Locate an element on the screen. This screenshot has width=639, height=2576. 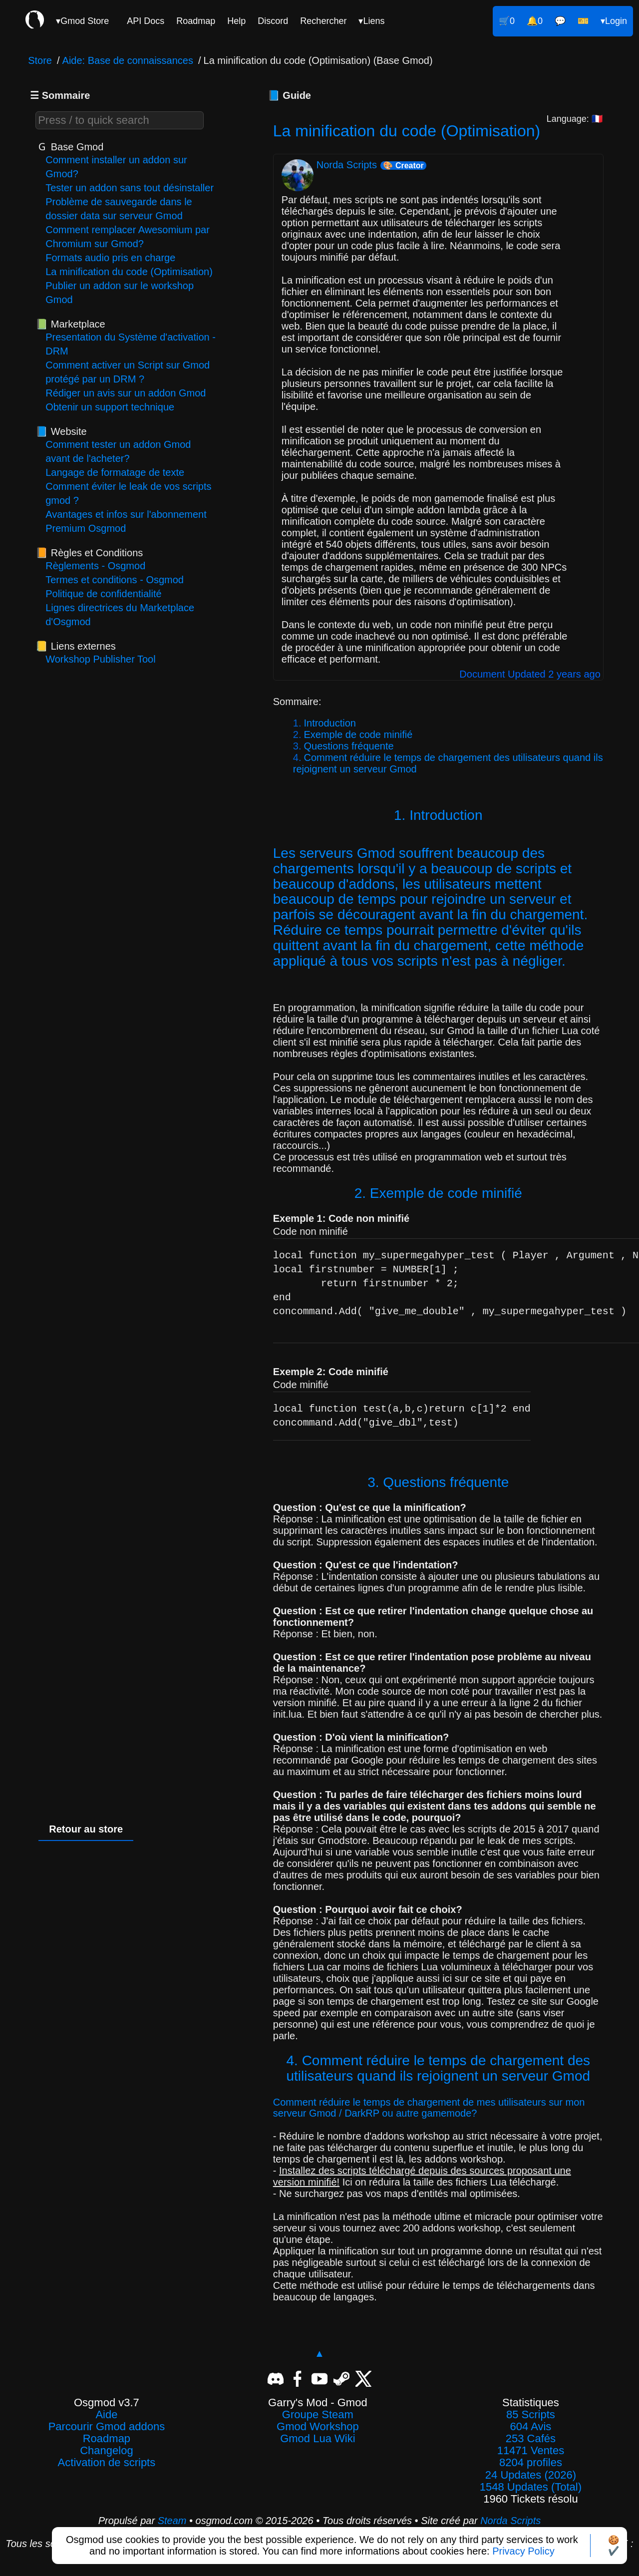
Roadmap is located at coordinates (195, 21).